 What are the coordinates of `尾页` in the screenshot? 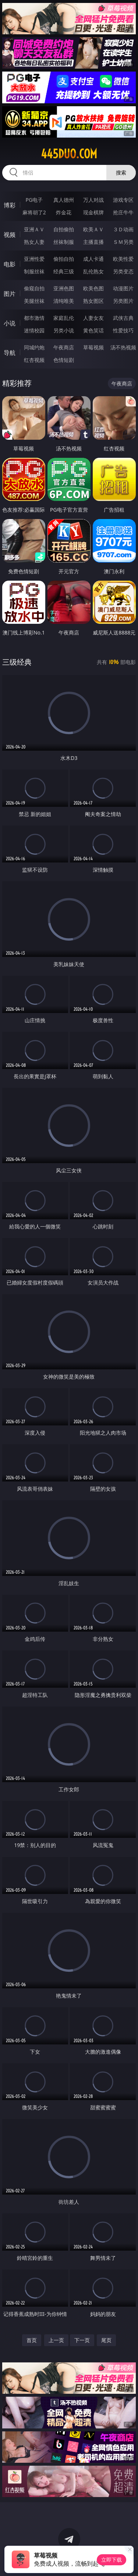 It's located at (106, 2340).